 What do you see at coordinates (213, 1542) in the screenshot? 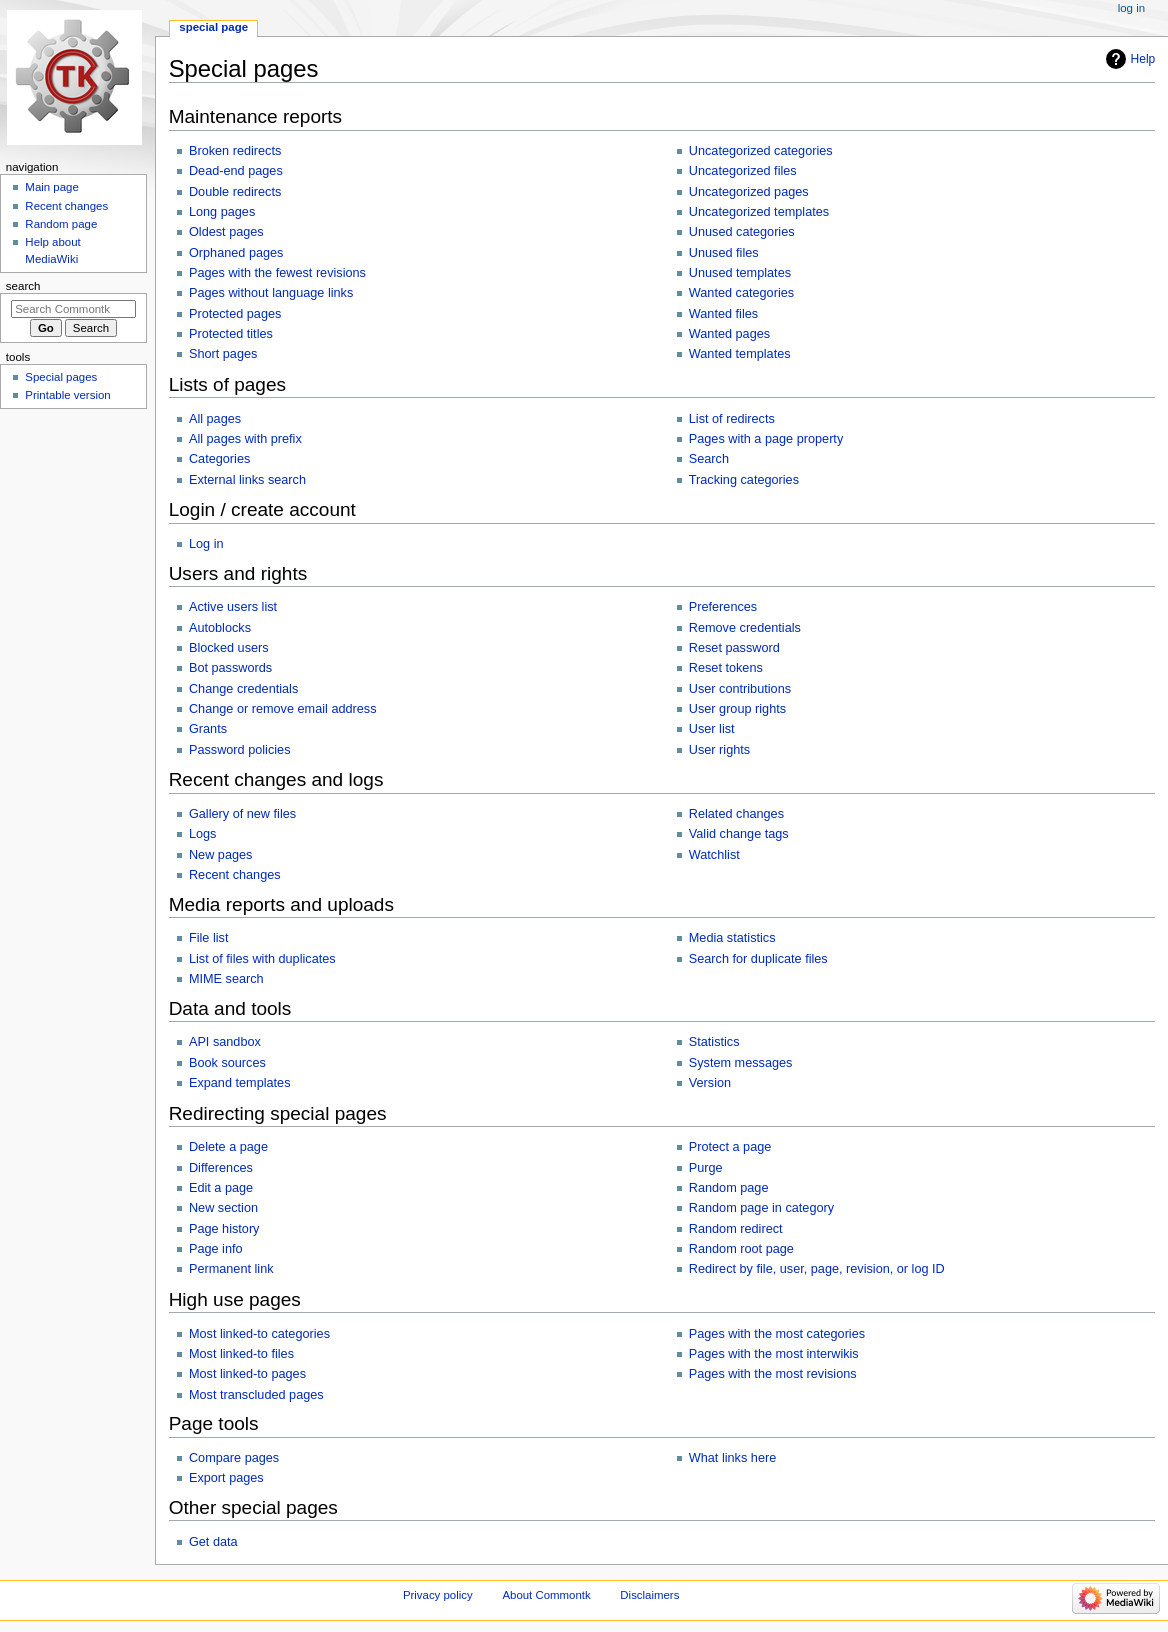
I see `Get data` at bounding box center [213, 1542].